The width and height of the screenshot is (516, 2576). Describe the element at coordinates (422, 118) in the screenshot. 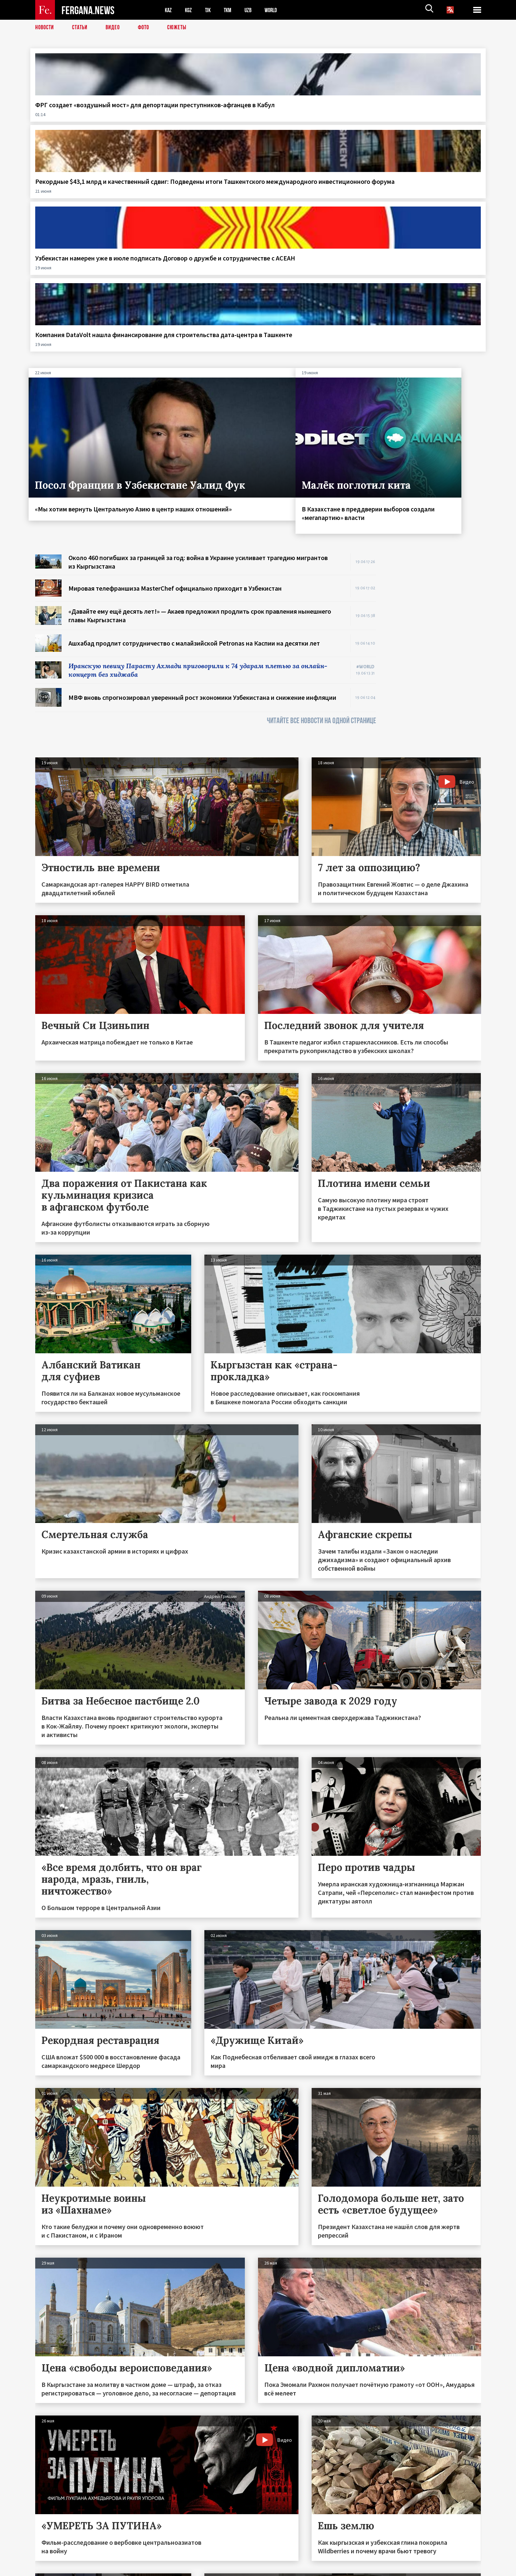

I see `Компания DataVolt нашла финансирование для строительства дата-центра в Ташкенте` at that location.